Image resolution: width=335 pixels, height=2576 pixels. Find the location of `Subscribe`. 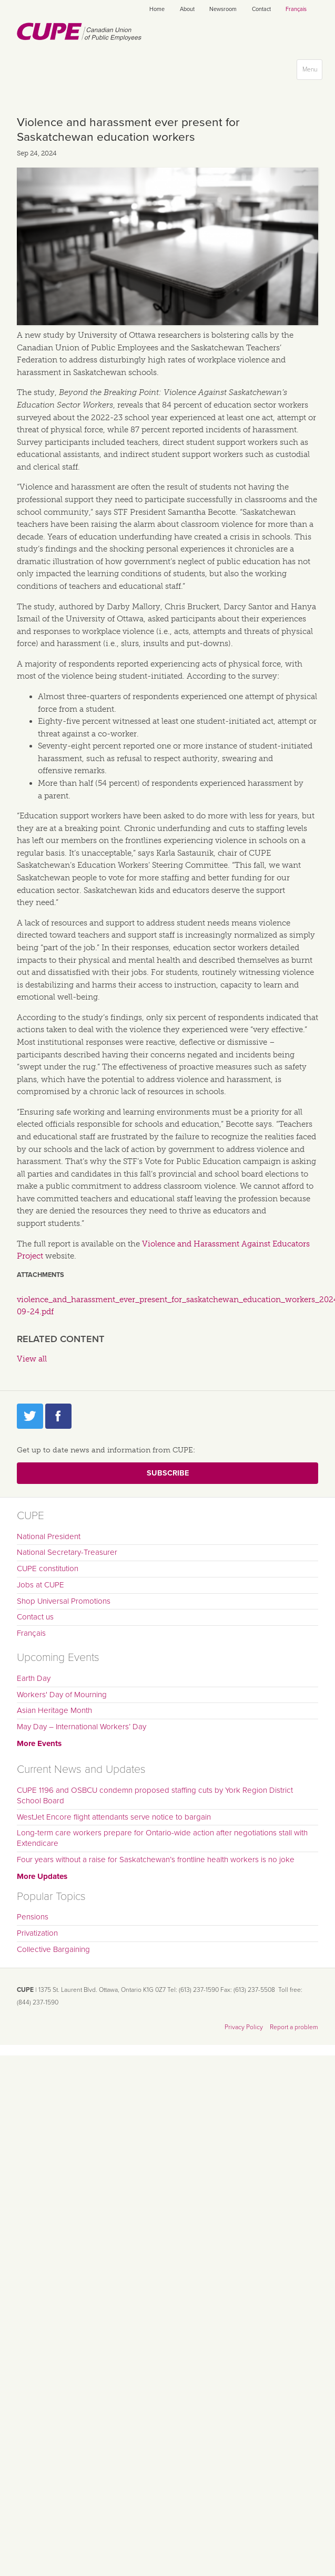

Subscribe is located at coordinates (168, 1473).